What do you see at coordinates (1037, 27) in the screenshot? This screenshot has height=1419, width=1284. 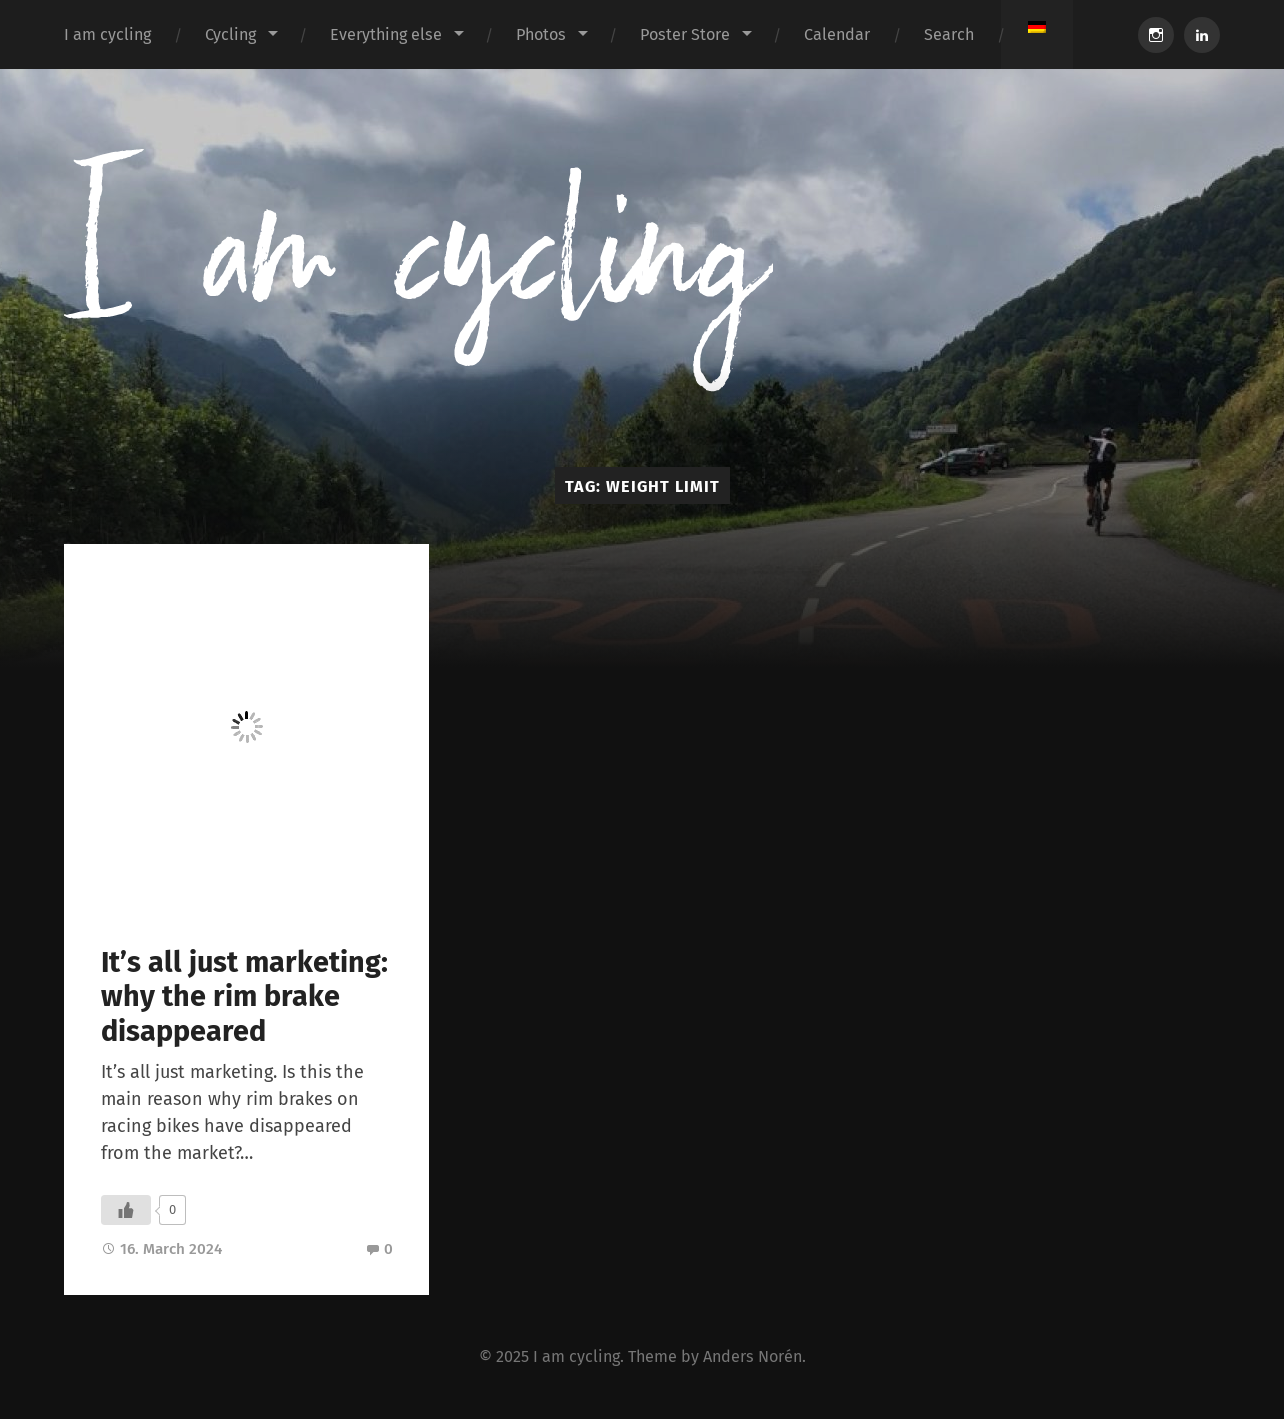 I see `[menuitem]` at bounding box center [1037, 27].